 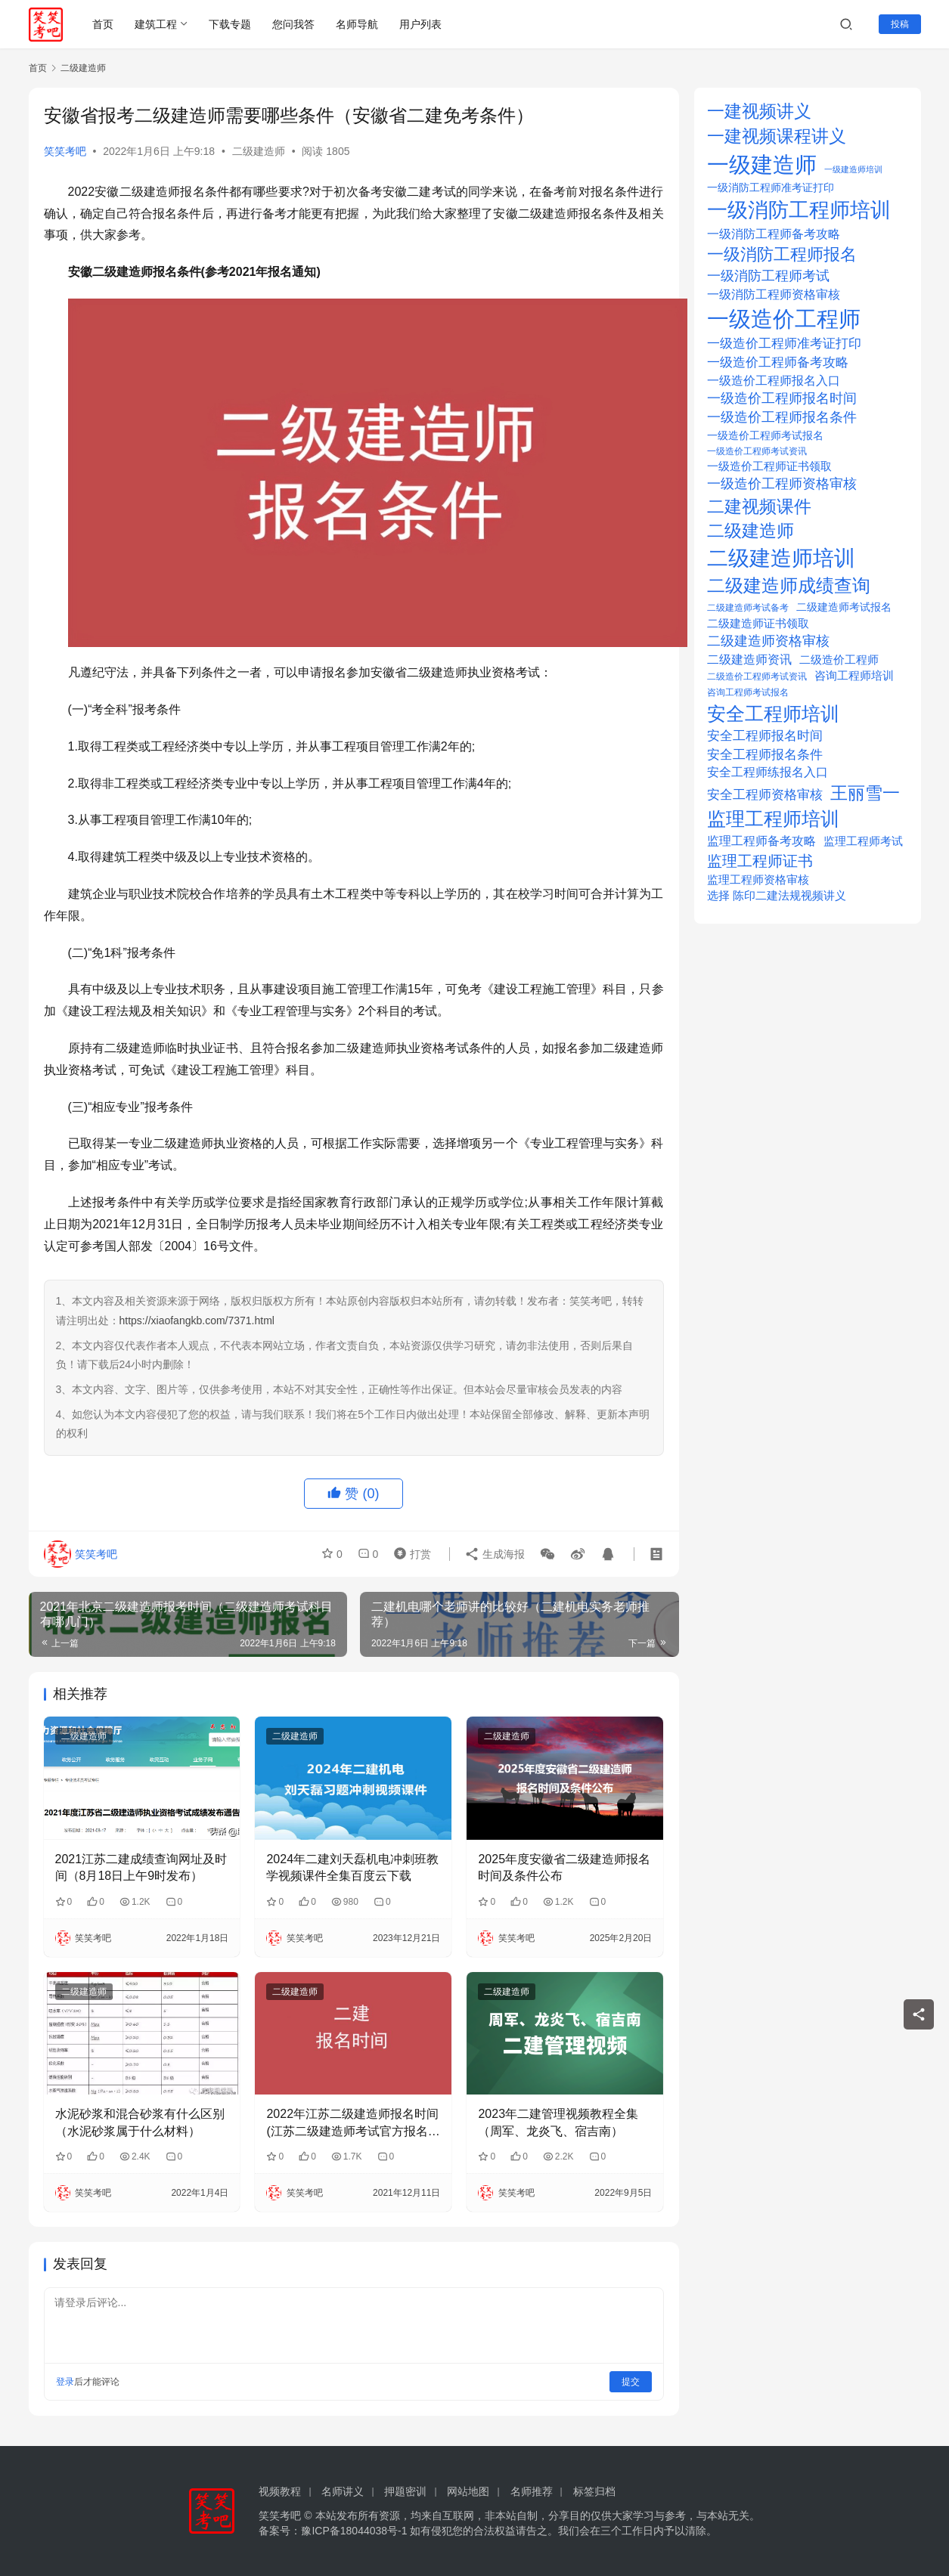 What do you see at coordinates (631, 2381) in the screenshot?
I see `提交` at bounding box center [631, 2381].